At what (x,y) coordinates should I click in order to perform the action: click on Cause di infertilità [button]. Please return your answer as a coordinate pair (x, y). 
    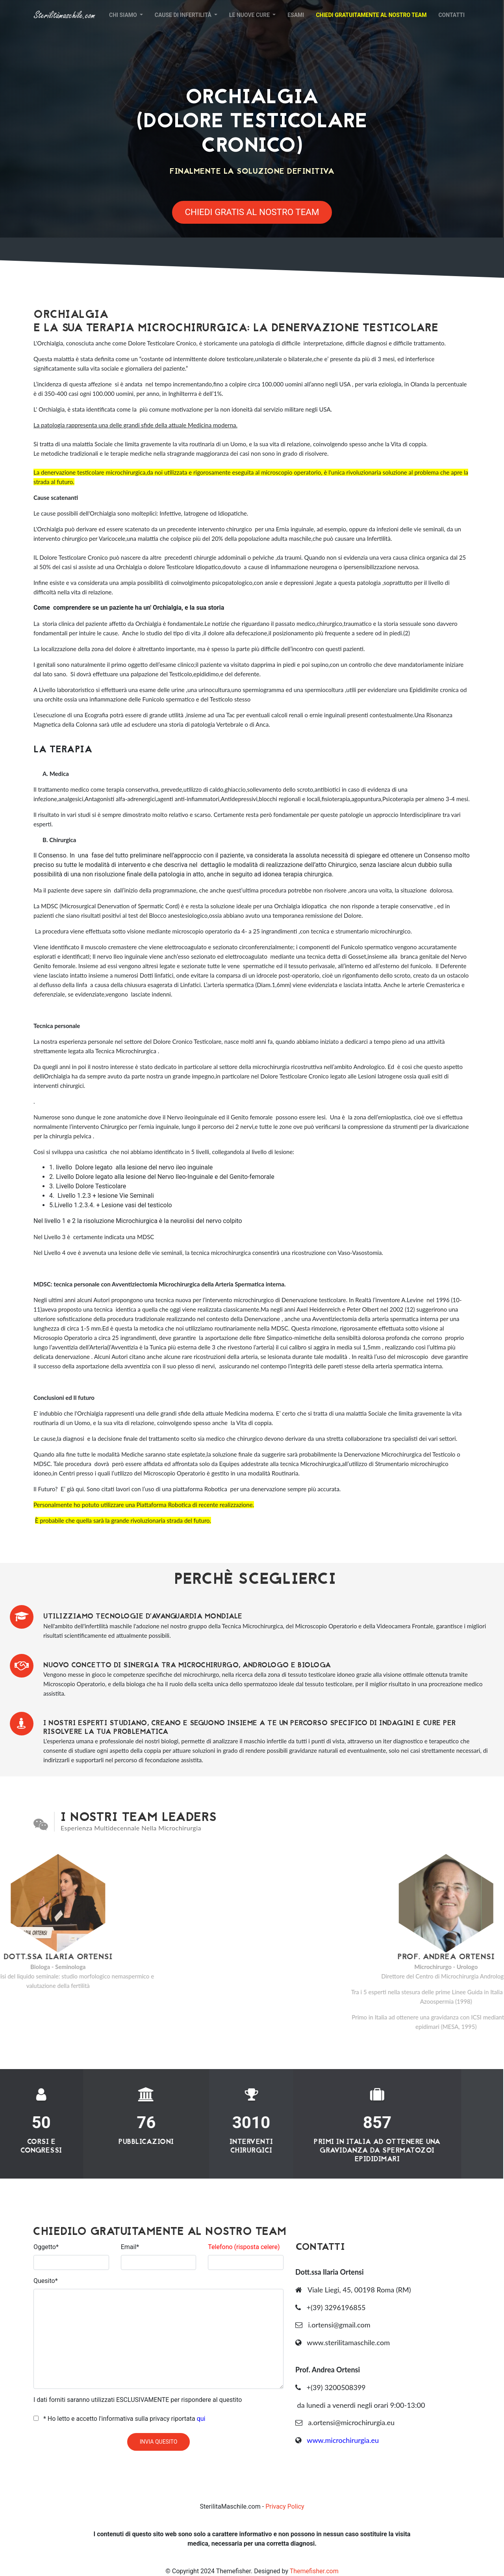
    Looking at the image, I should click on (184, 15).